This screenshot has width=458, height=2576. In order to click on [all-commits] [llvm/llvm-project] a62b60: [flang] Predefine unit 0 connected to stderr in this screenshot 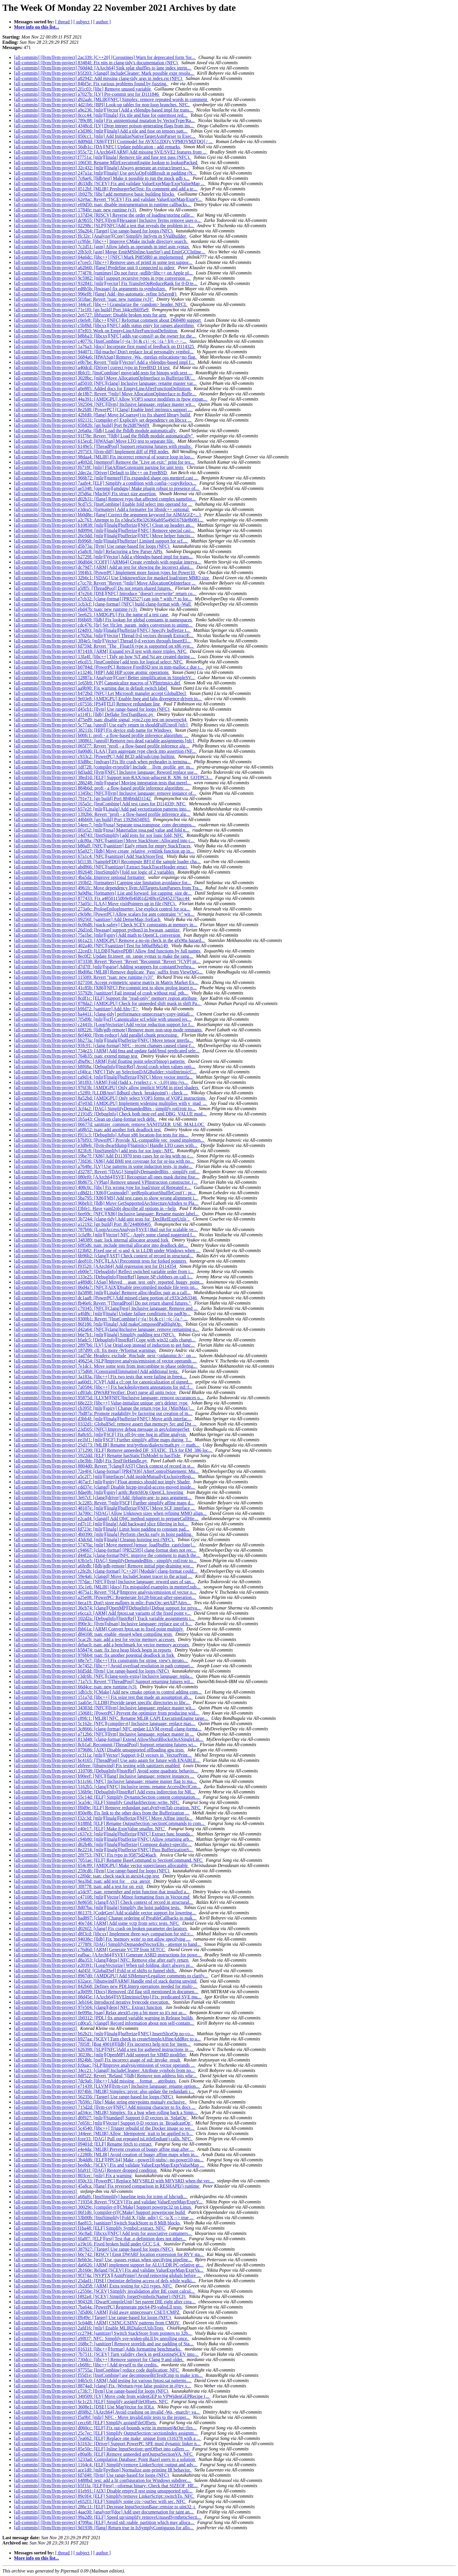, I will do `click(95, 267)`.